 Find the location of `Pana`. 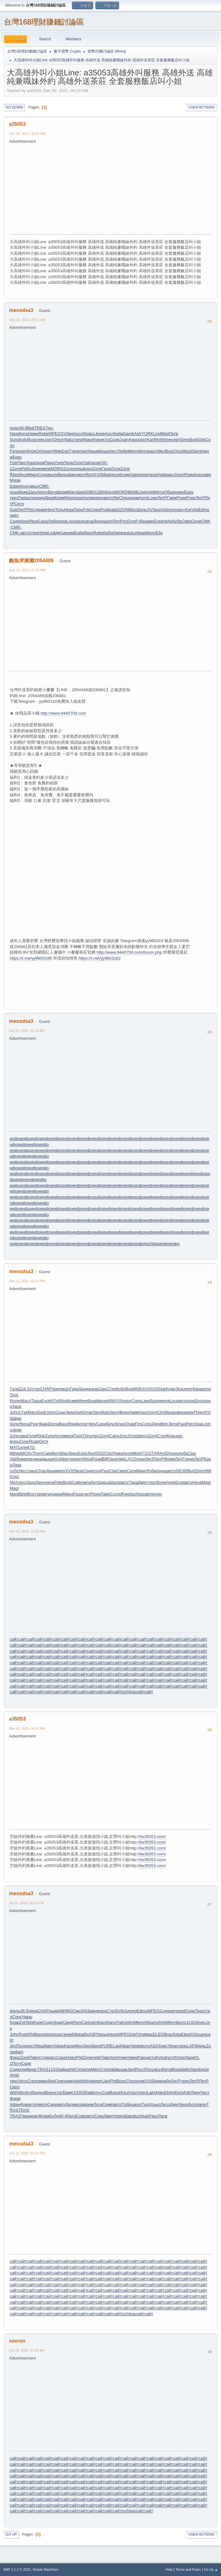

Pana is located at coordinates (112, 1458).